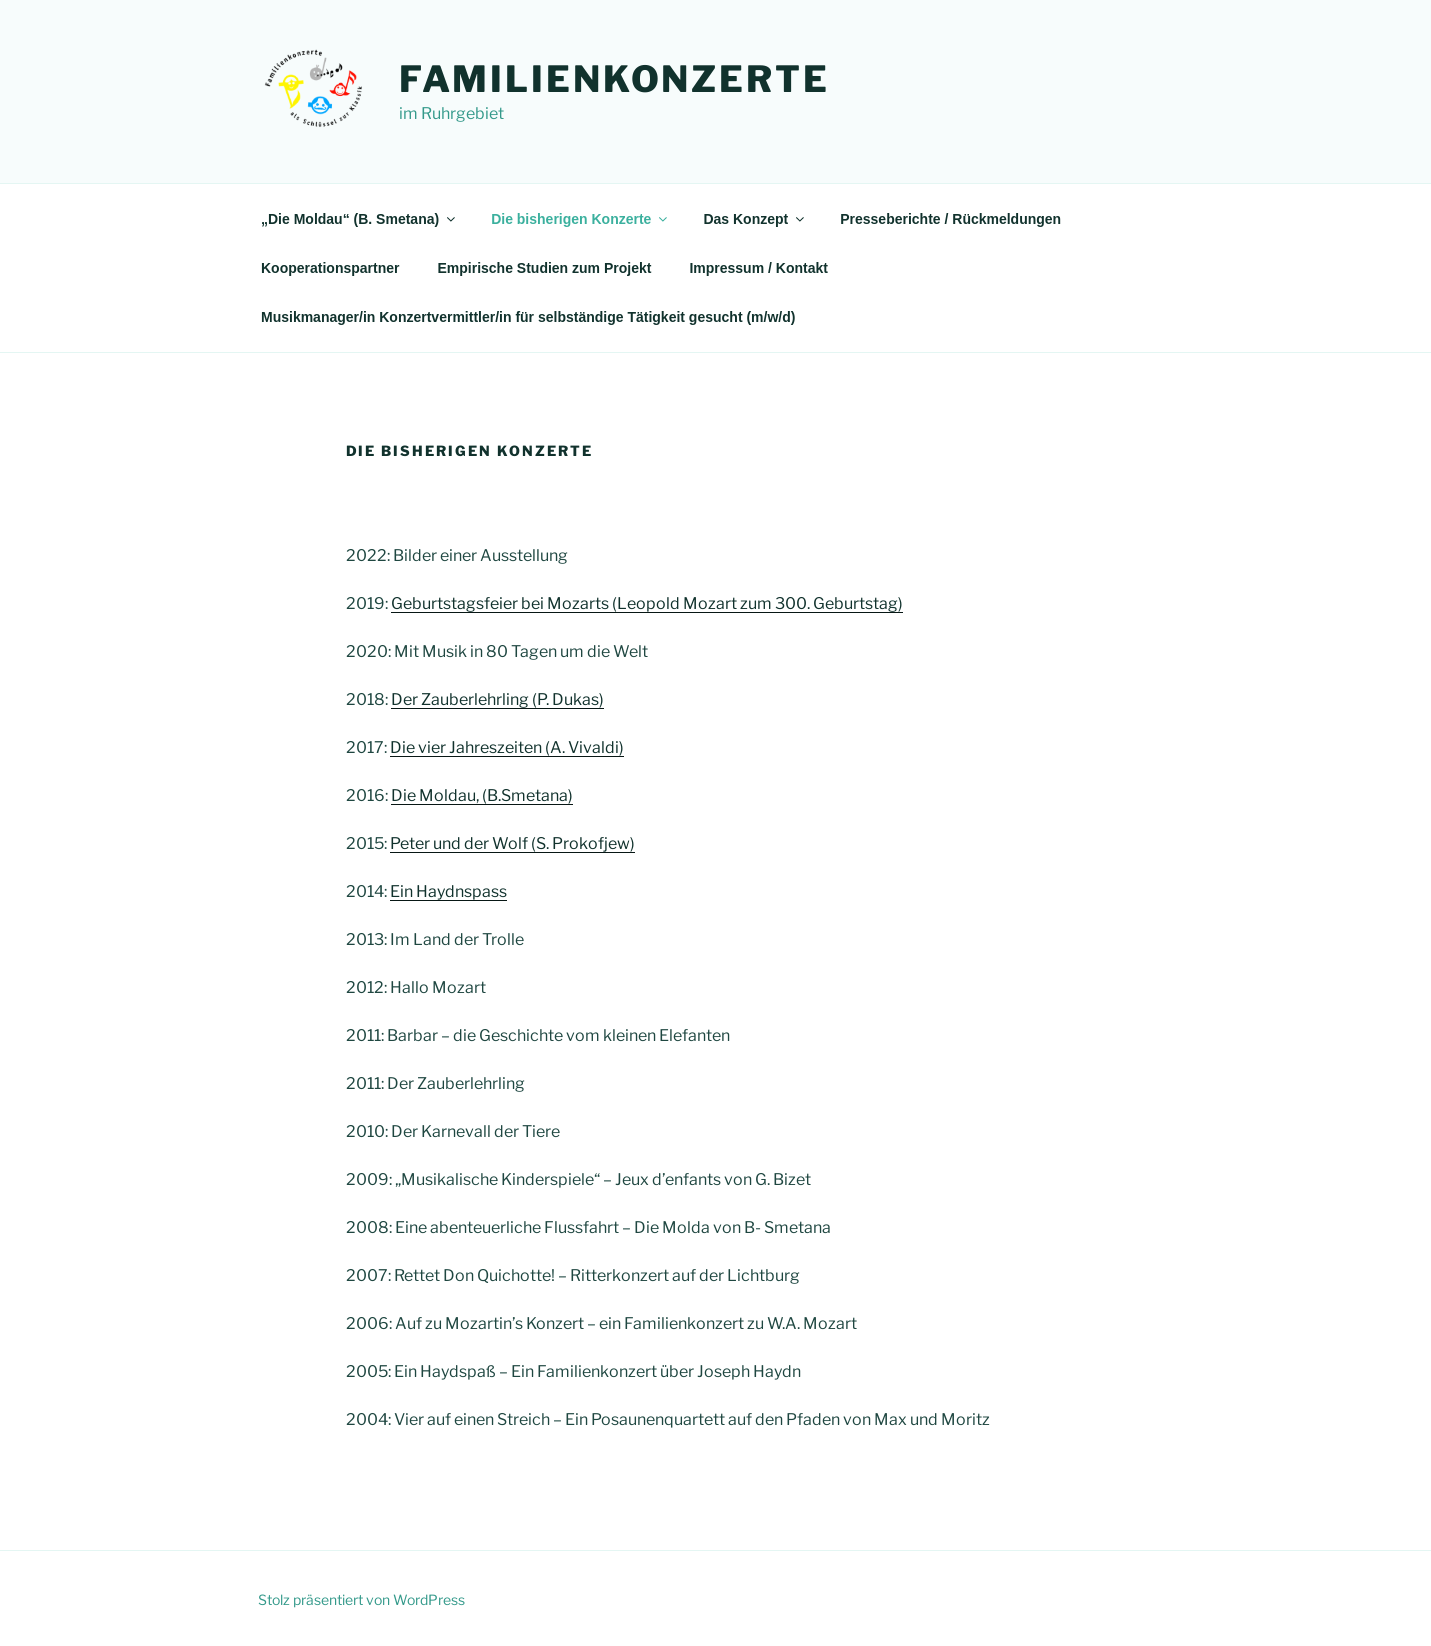  I want to click on Stolz präsentiert von WordPress, so click(361, 1599).